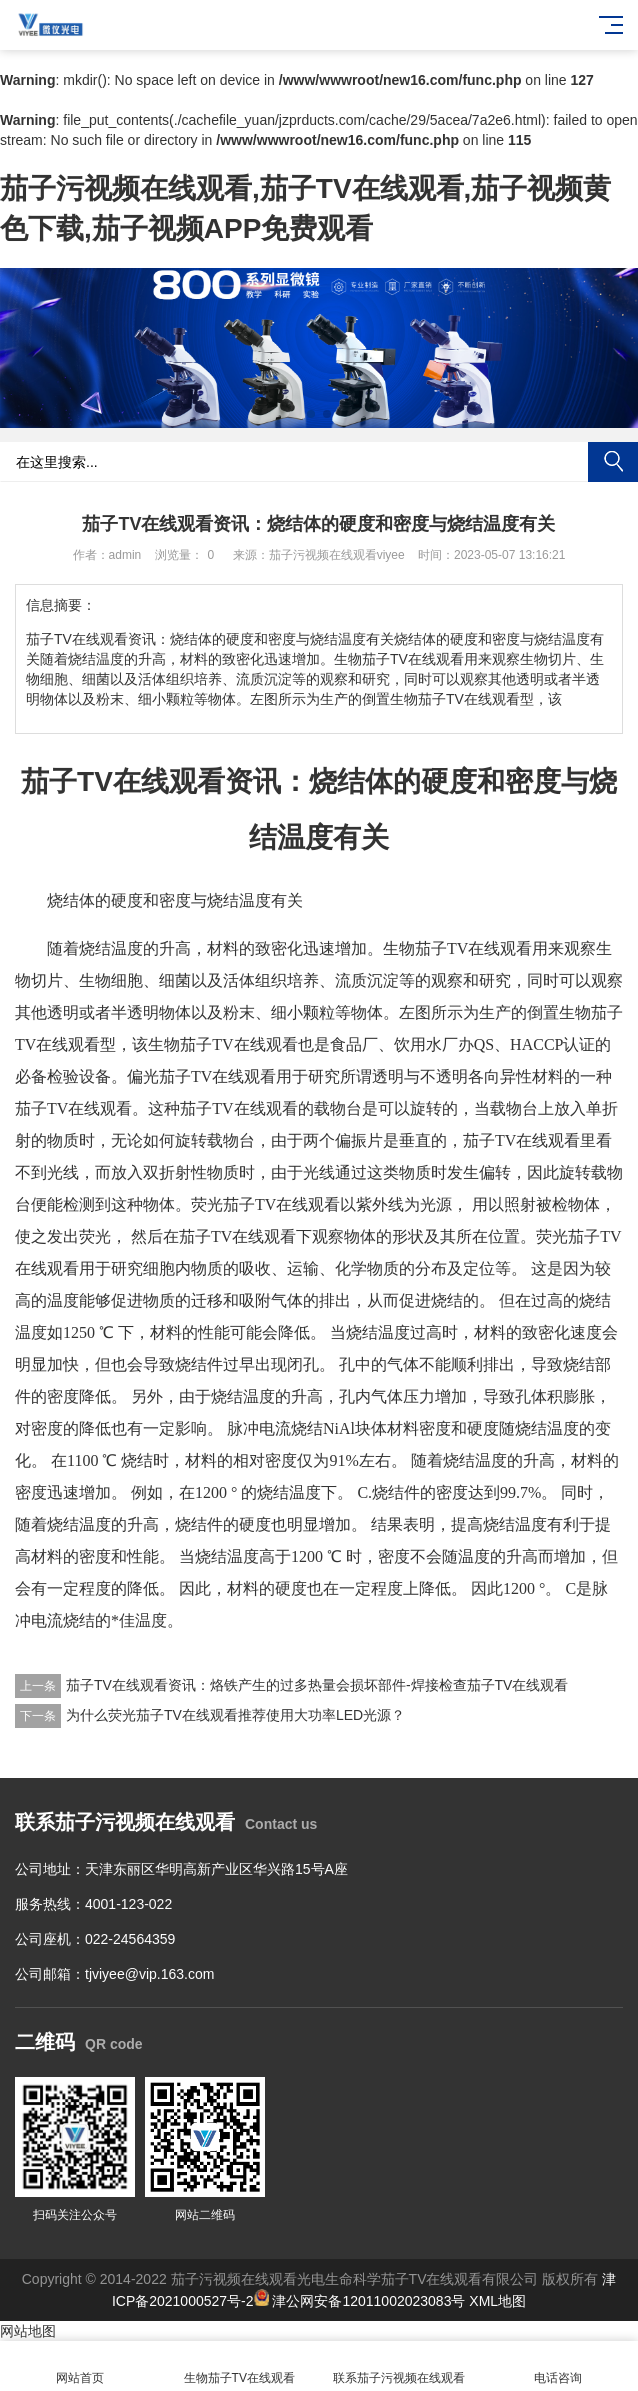  What do you see at coordinates (235, 1715) in the screenshot?
I see `为什么荧光茄子TV在线观看推荐使用大功率LED光源？` at bounding box center [235, 1715].